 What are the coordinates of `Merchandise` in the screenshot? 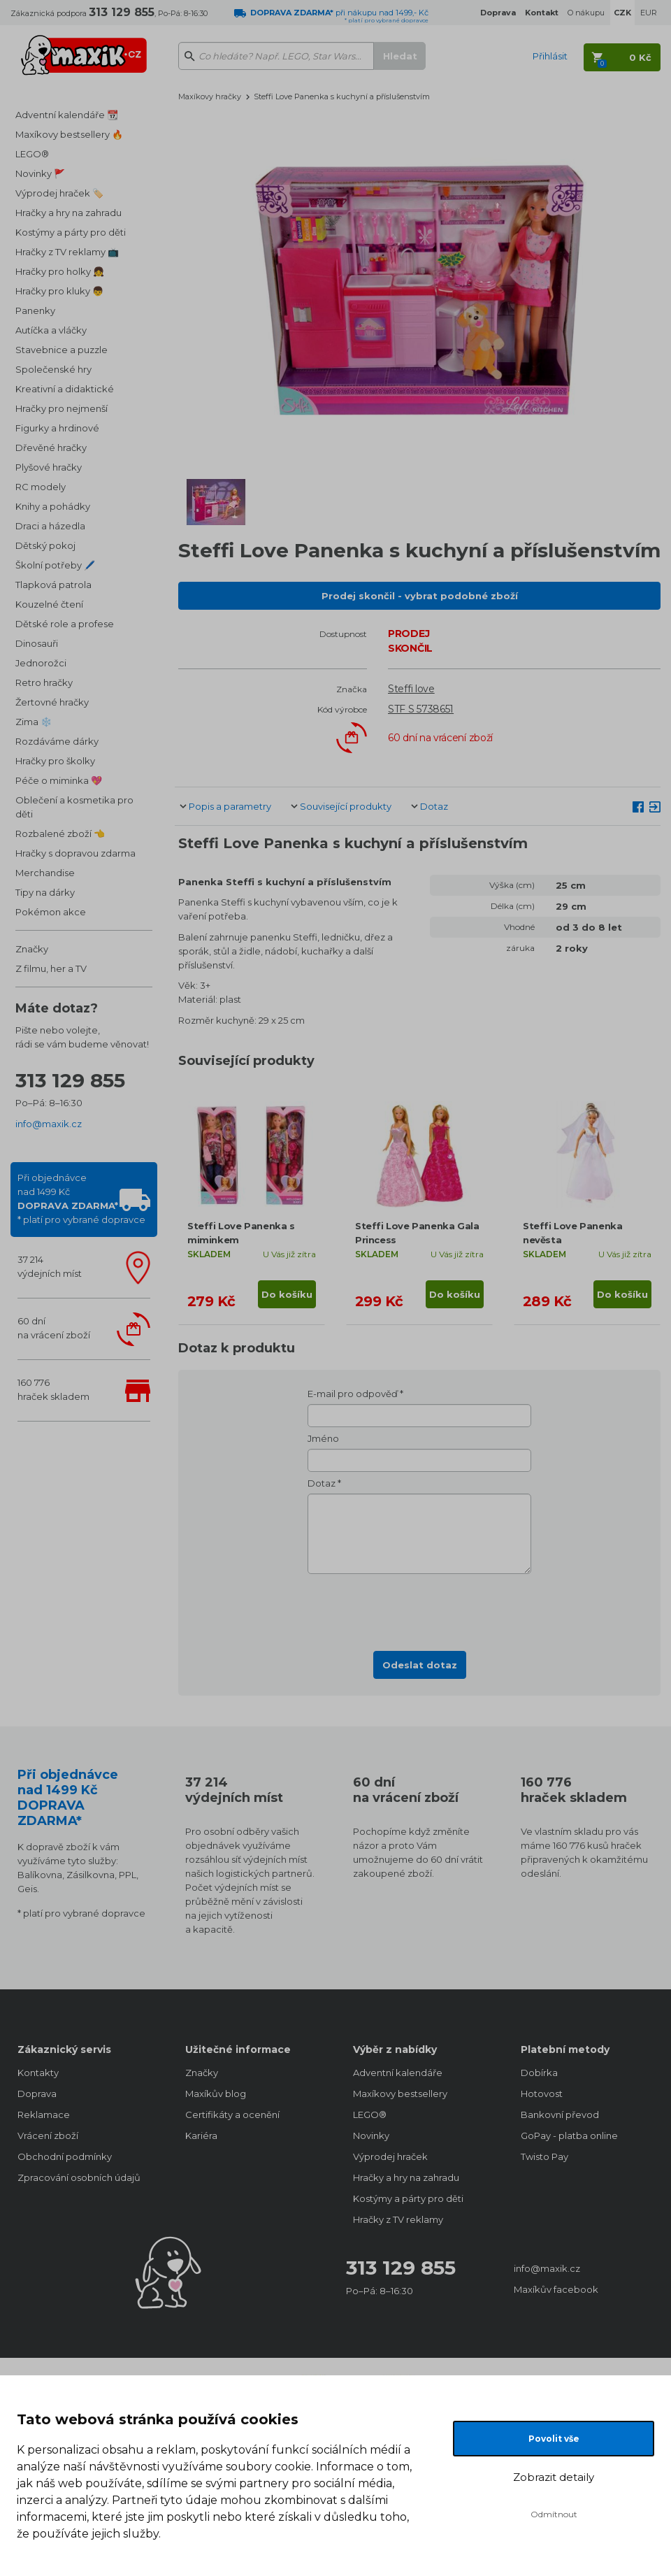 It's located at (45, 872).